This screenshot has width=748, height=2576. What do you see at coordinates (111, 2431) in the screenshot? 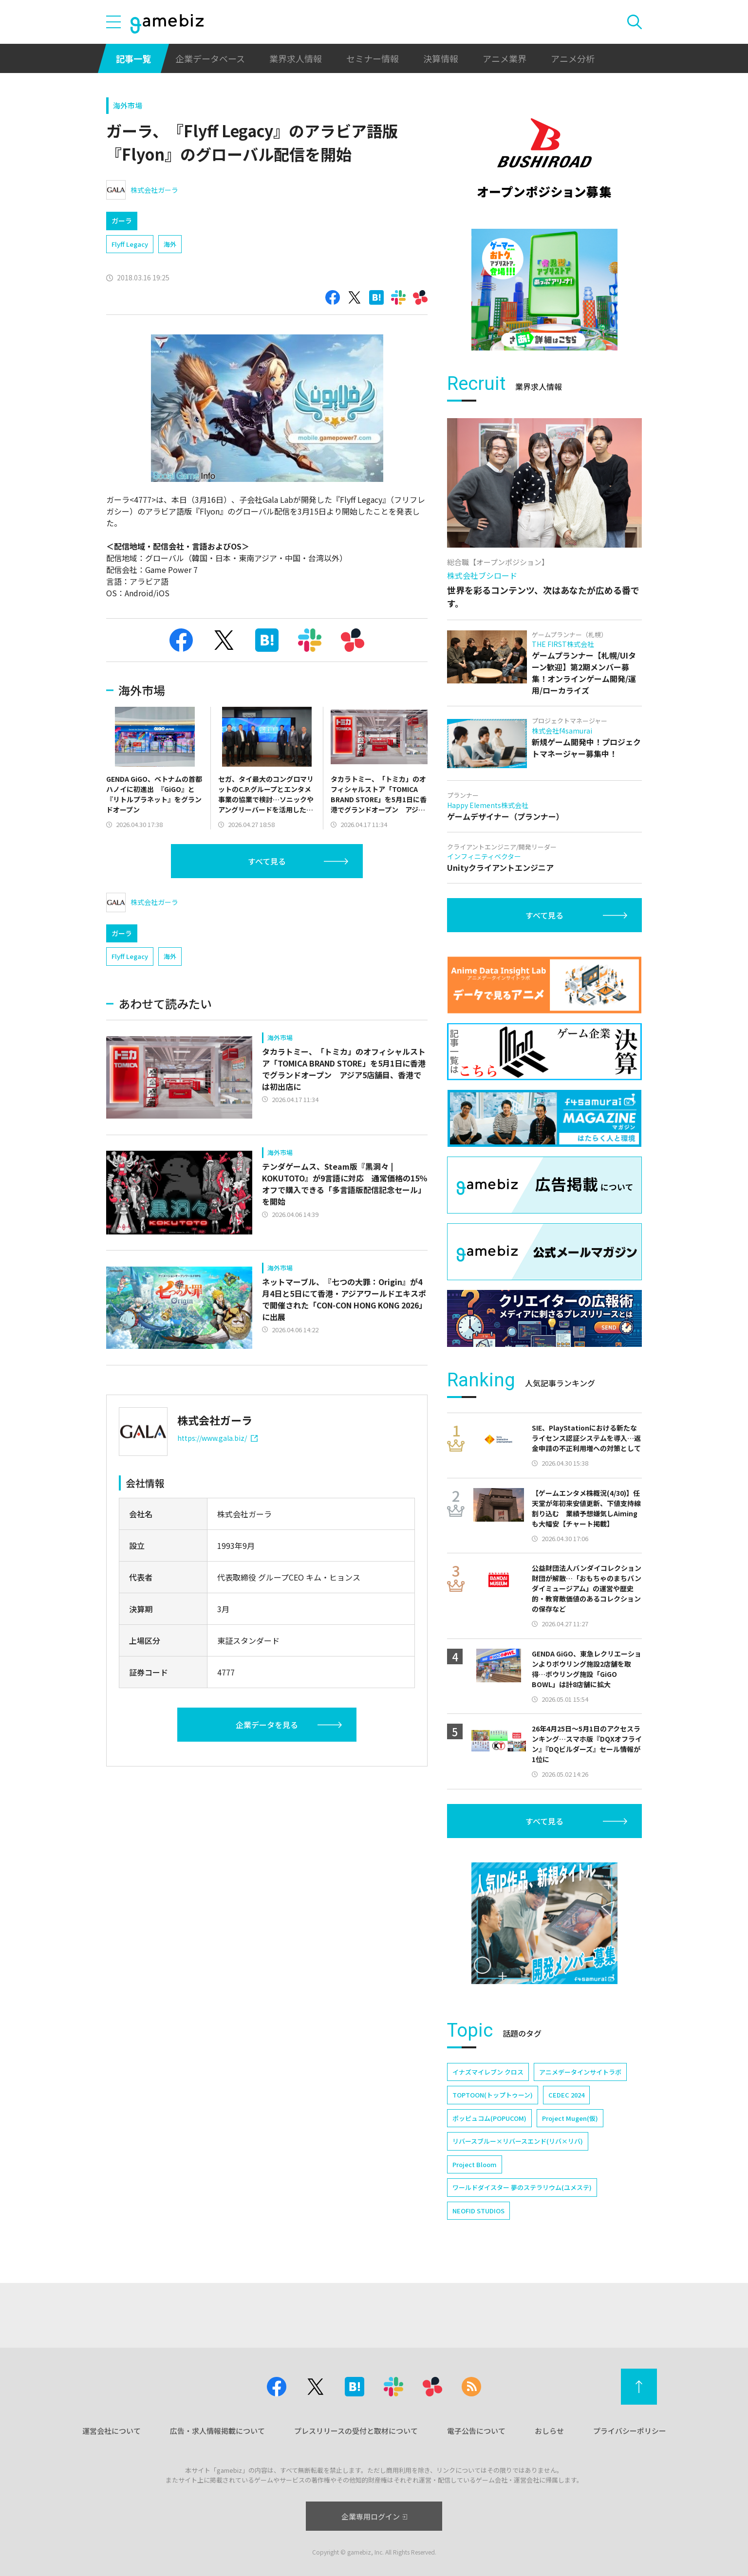
I see `運営会社について` at bounding box center [111, 2431].